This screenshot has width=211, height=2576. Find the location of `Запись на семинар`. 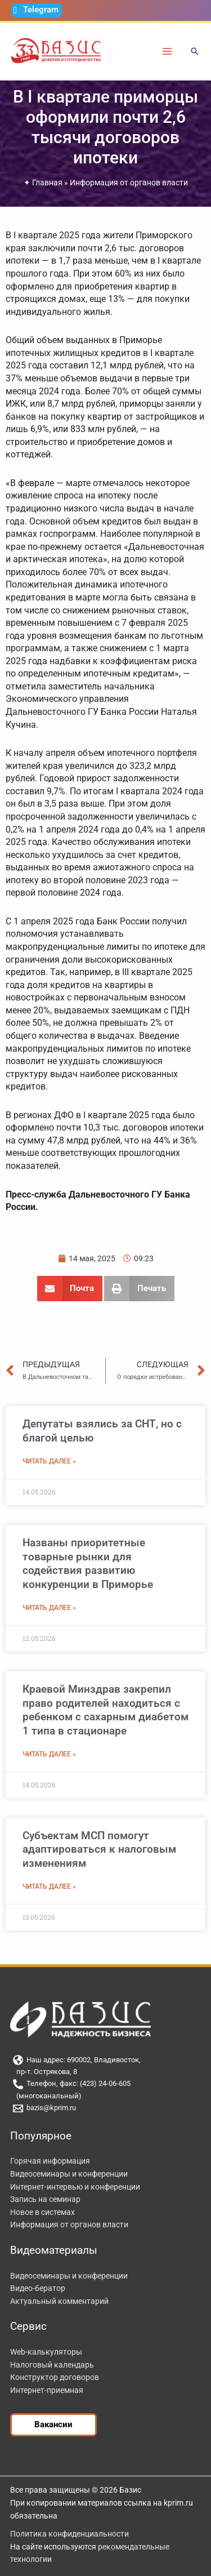

Запись на семинар is located at coordinates (45, 2199).